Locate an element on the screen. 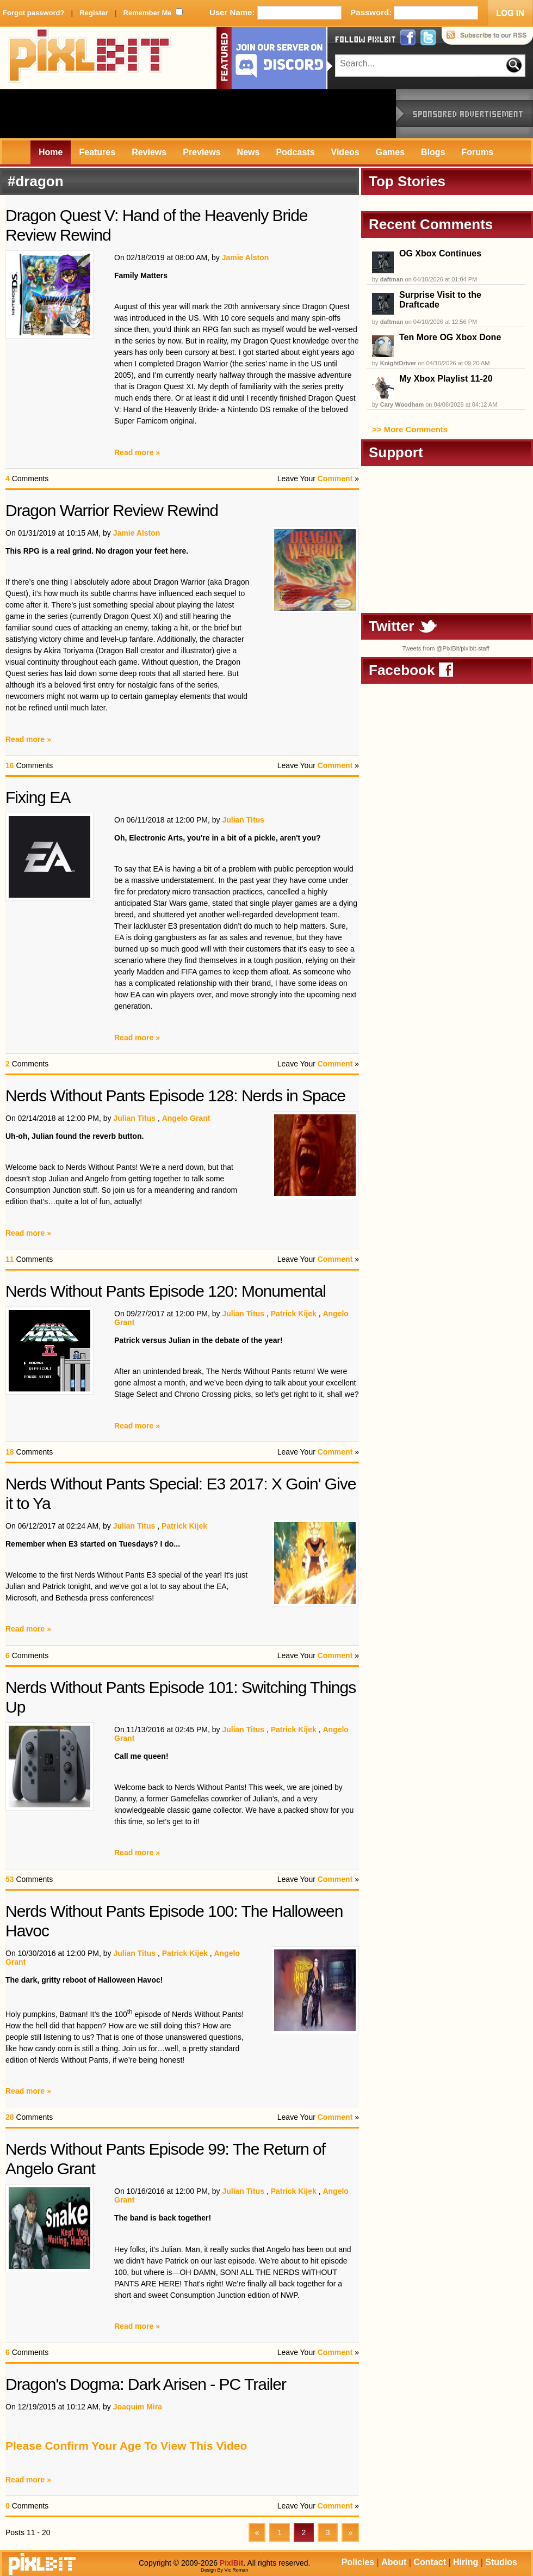 The height and width of the screenshot is (2576, 533). Joaquim Mira is located at coordinates (137, 2406).